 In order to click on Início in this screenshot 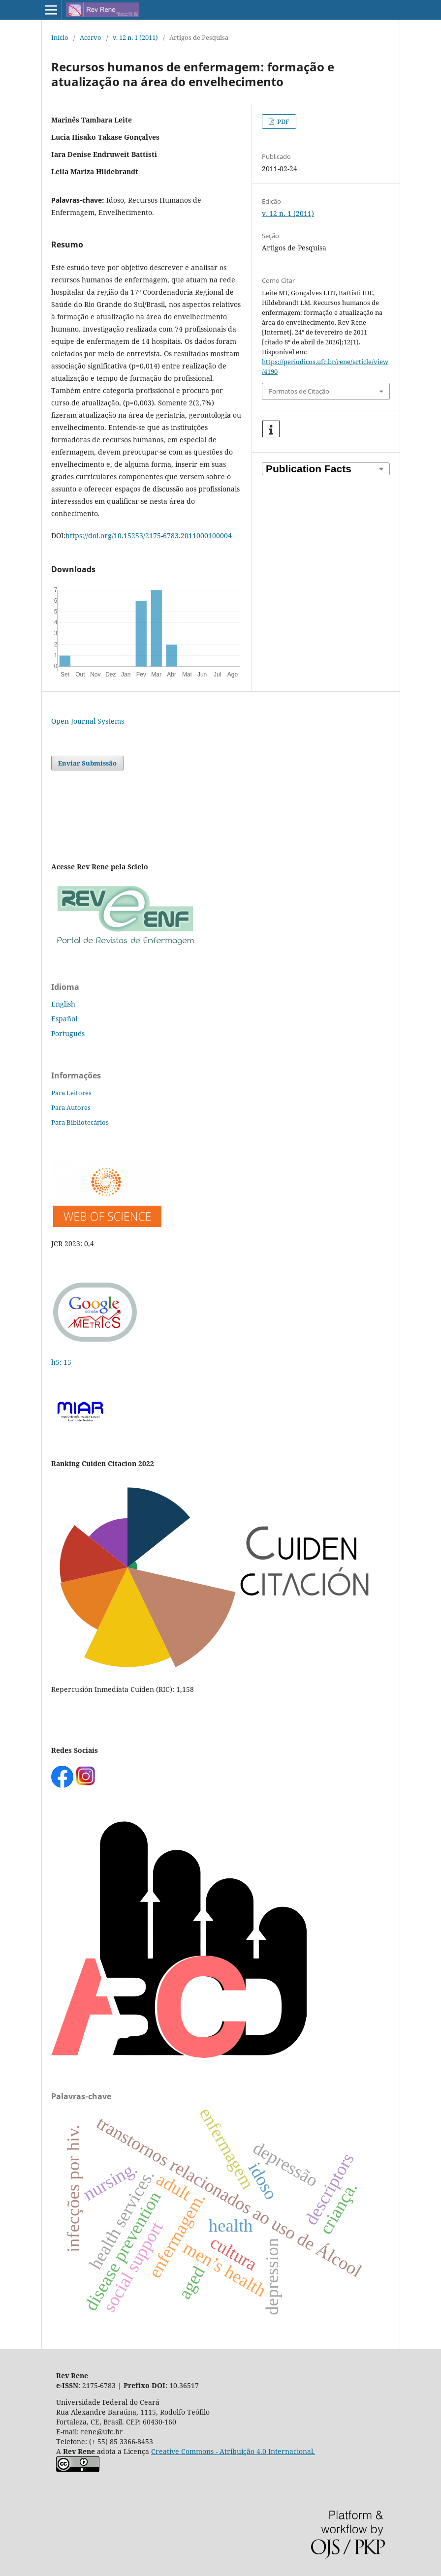, I will do `click(59, 37)`.